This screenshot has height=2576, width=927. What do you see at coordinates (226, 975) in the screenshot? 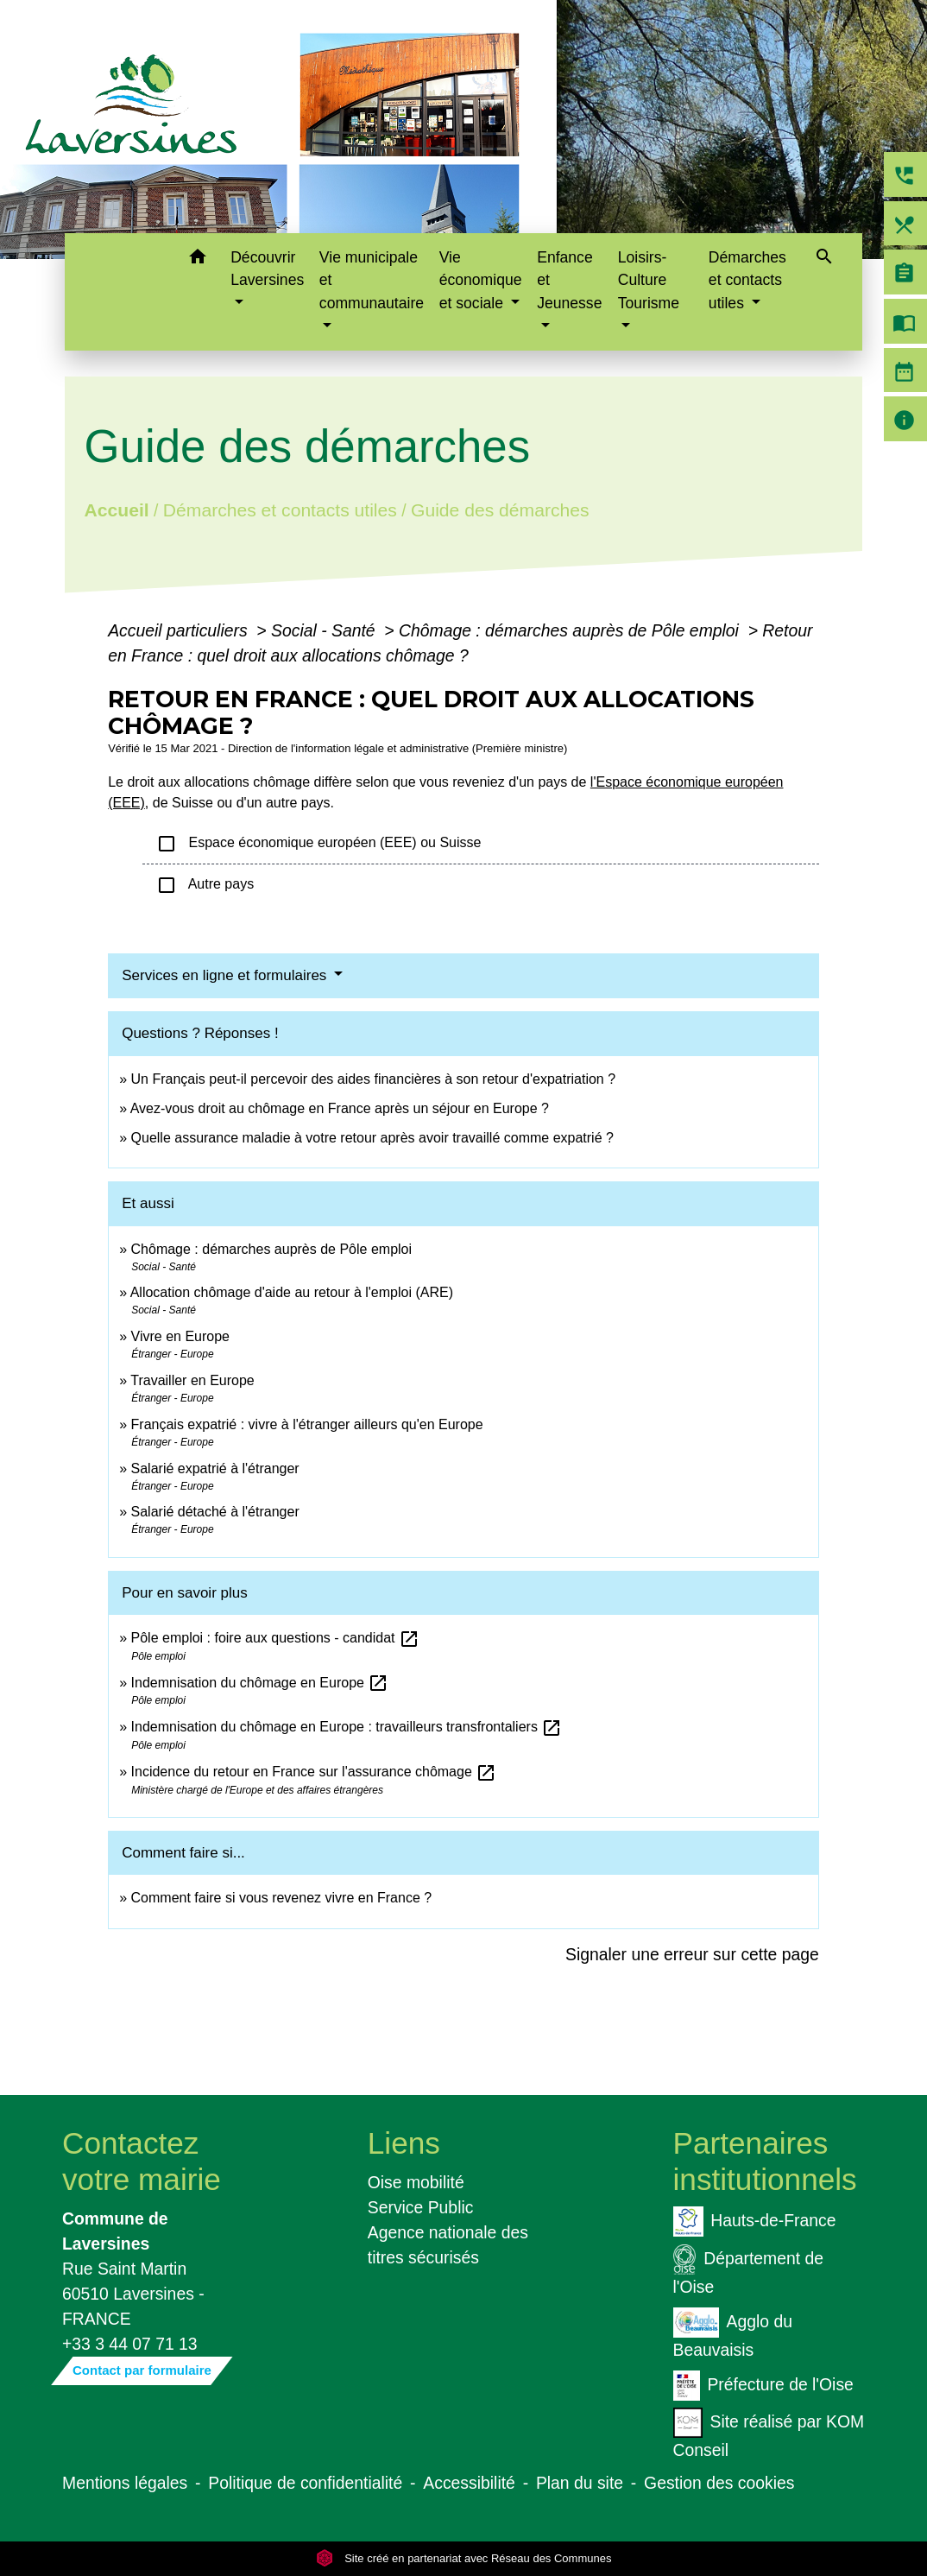
I see `Services en ligne et formulaires` at bounding box center [226, 975].